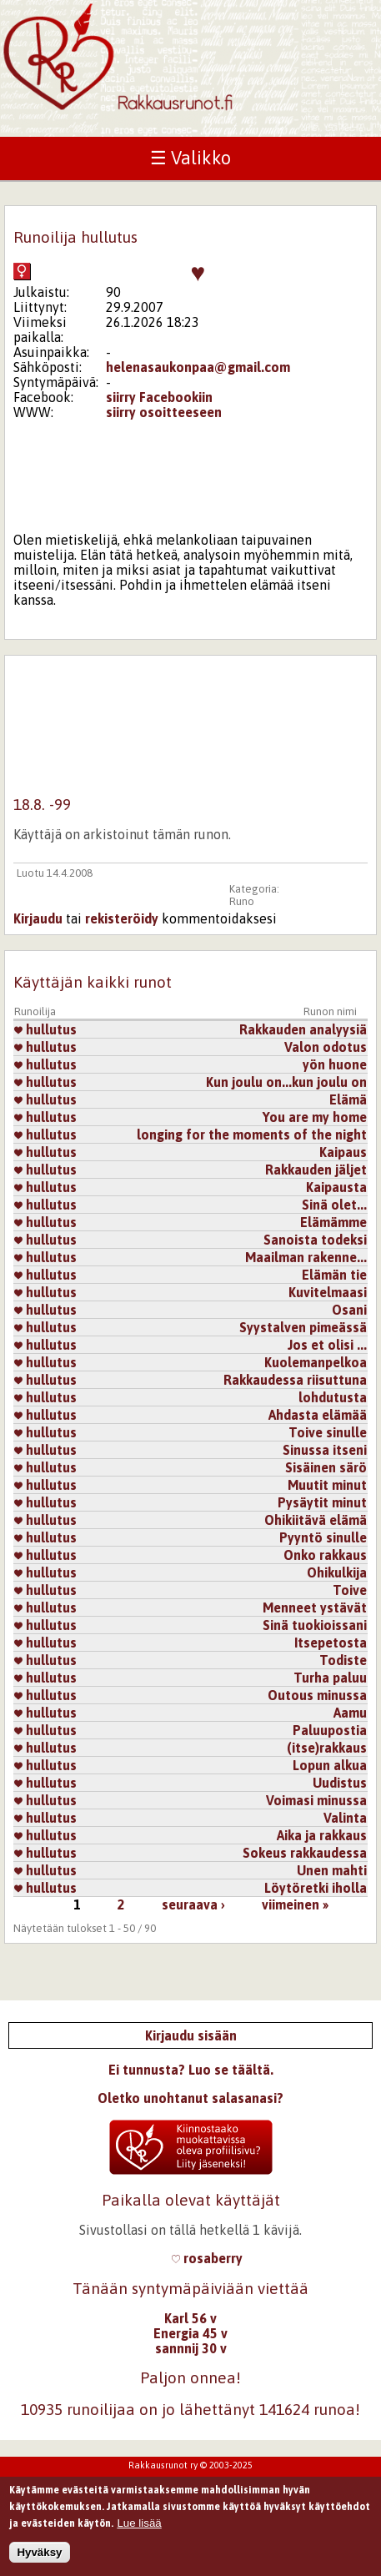 The image size is (381, 2576). Describe the element at coordinates (306, 1257) in the screenshot. I see `Maailman rakenne...` at that location.